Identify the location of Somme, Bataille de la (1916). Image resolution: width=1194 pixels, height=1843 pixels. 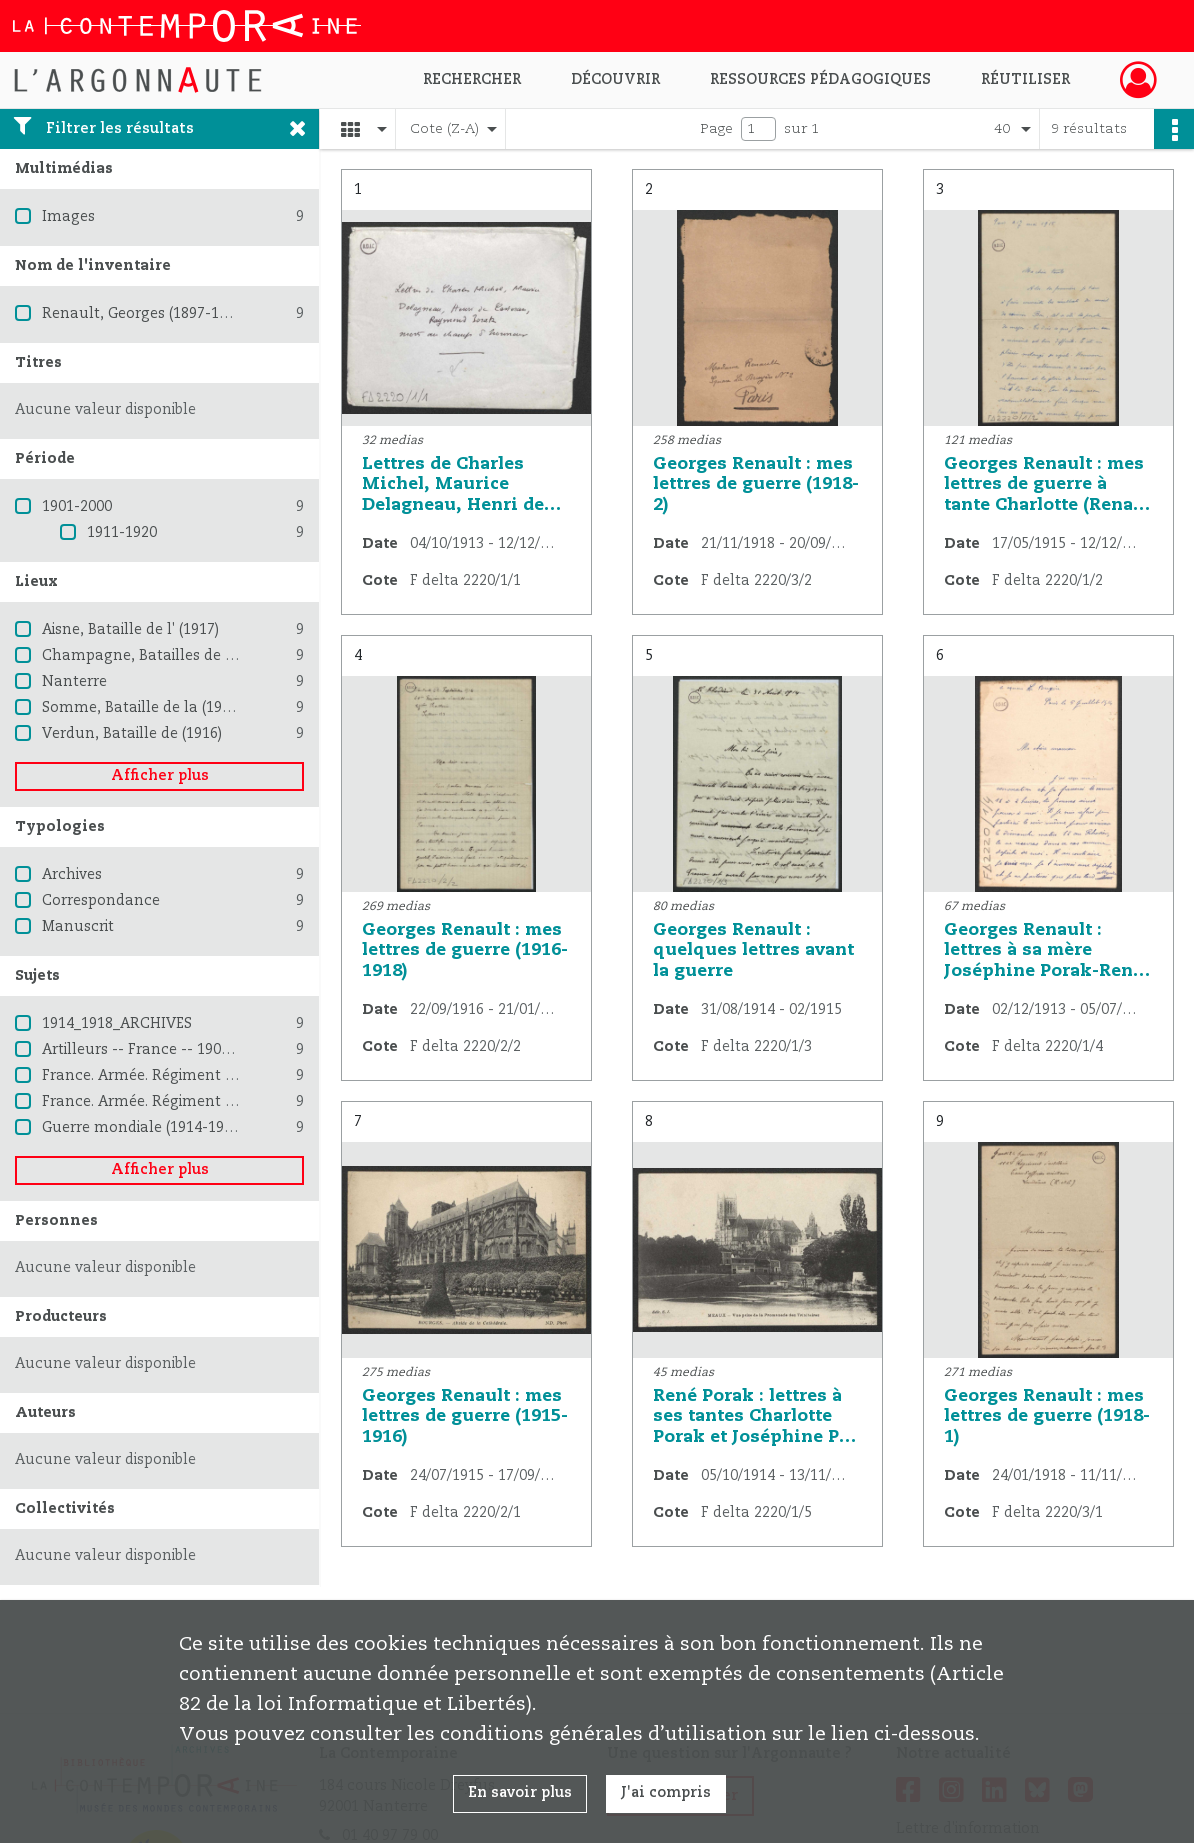
(142, 708).